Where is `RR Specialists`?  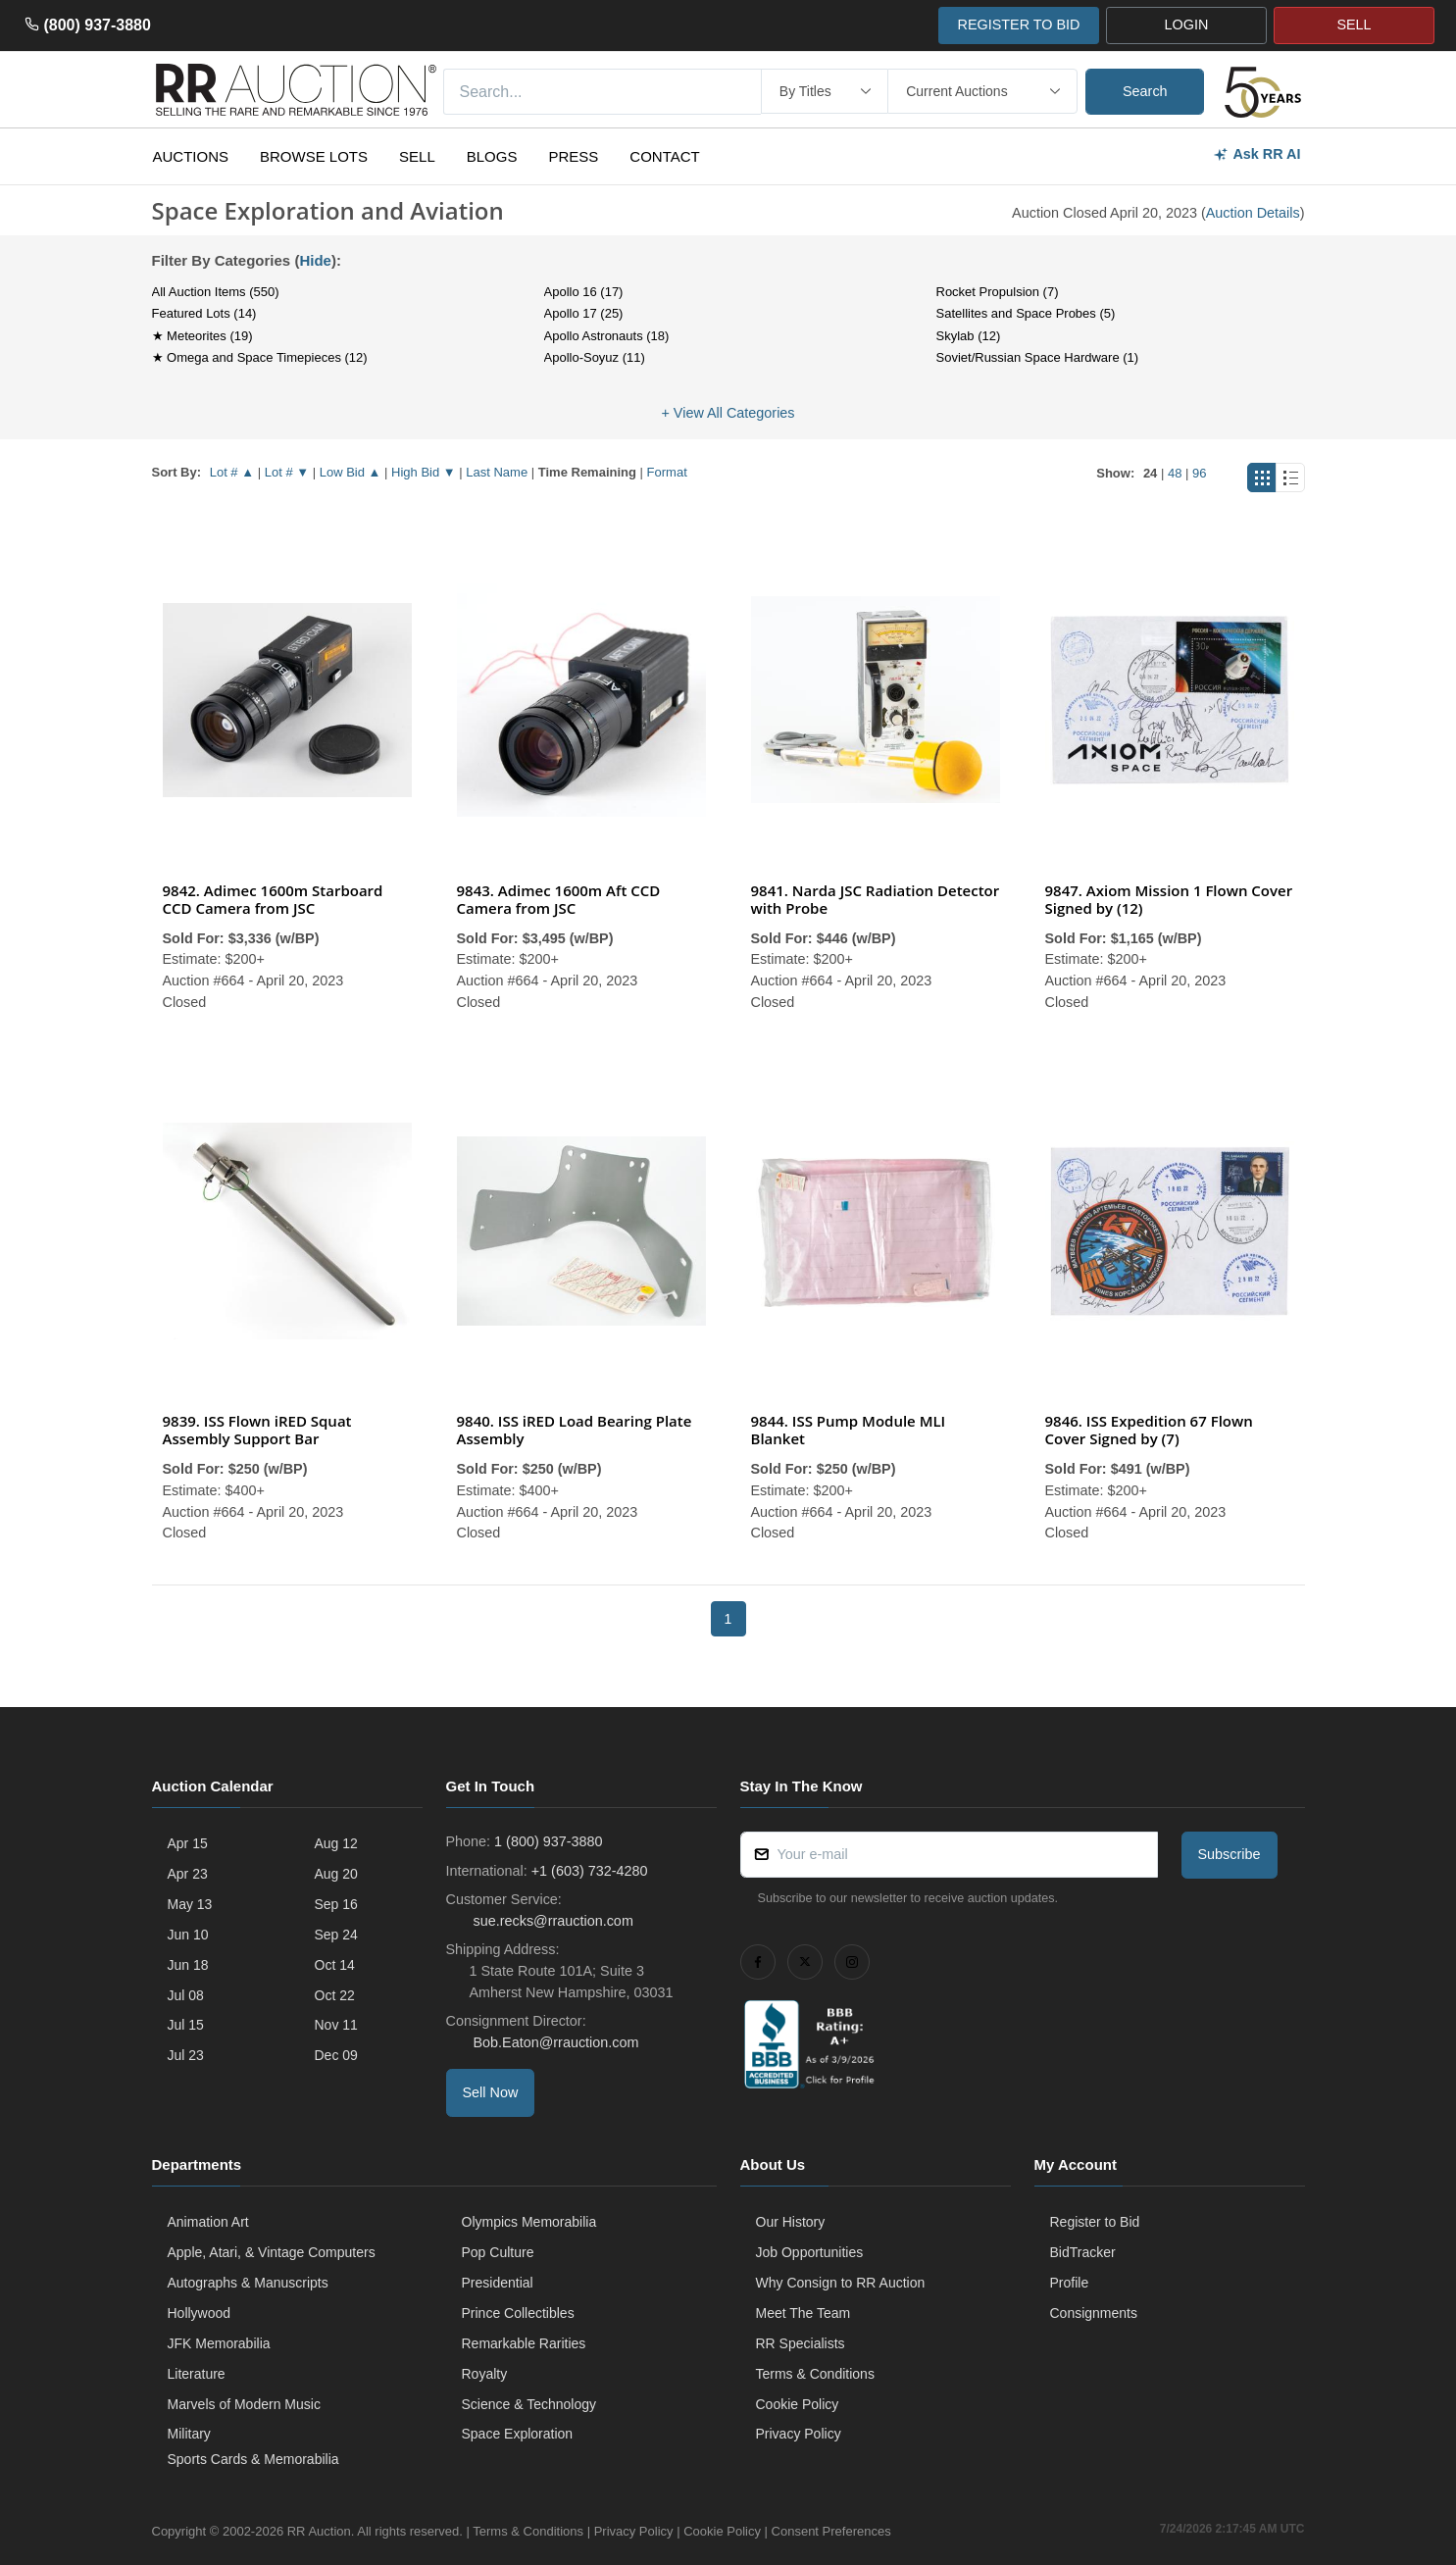
RR Specialists is located at coordinates (800, 2343).